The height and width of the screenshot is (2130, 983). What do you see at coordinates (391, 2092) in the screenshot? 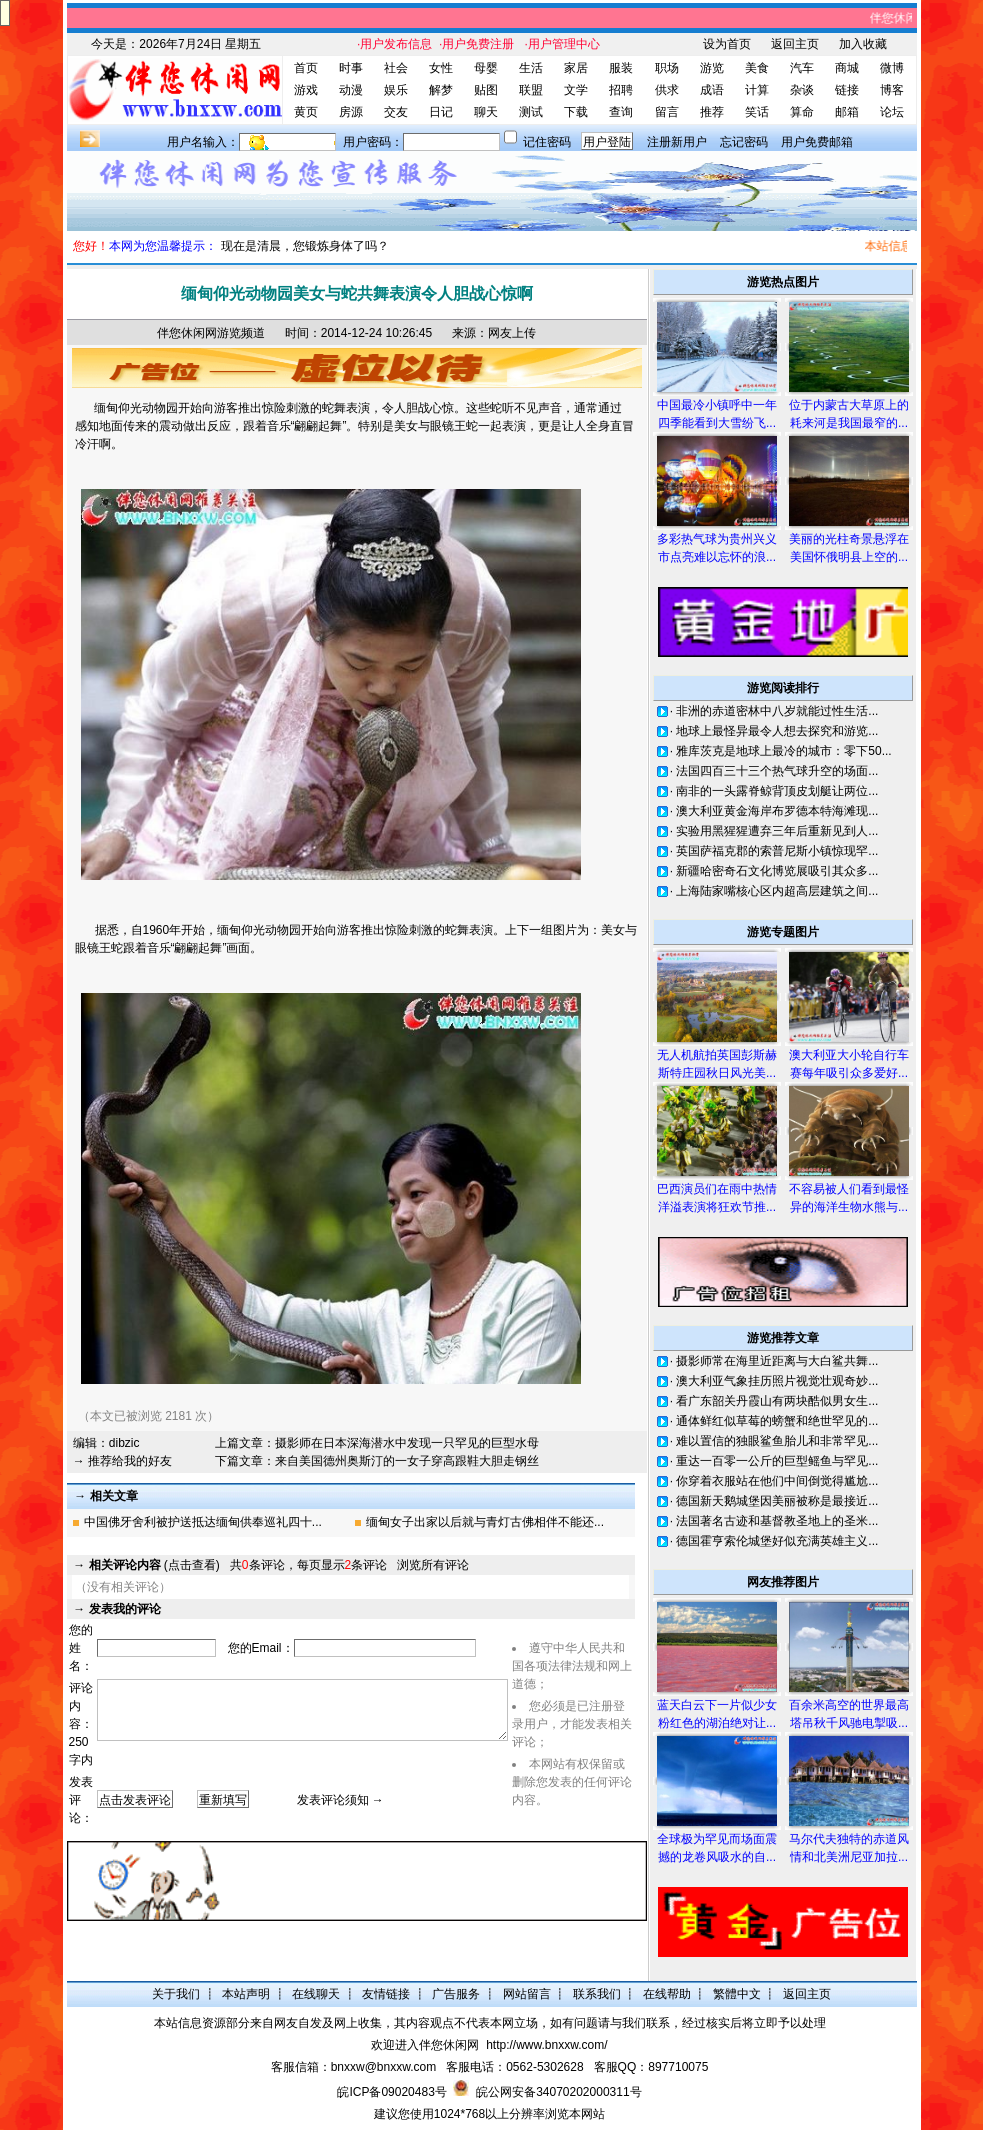
I see `皖ICP备09020483号` at bounding box center [391, 2092].